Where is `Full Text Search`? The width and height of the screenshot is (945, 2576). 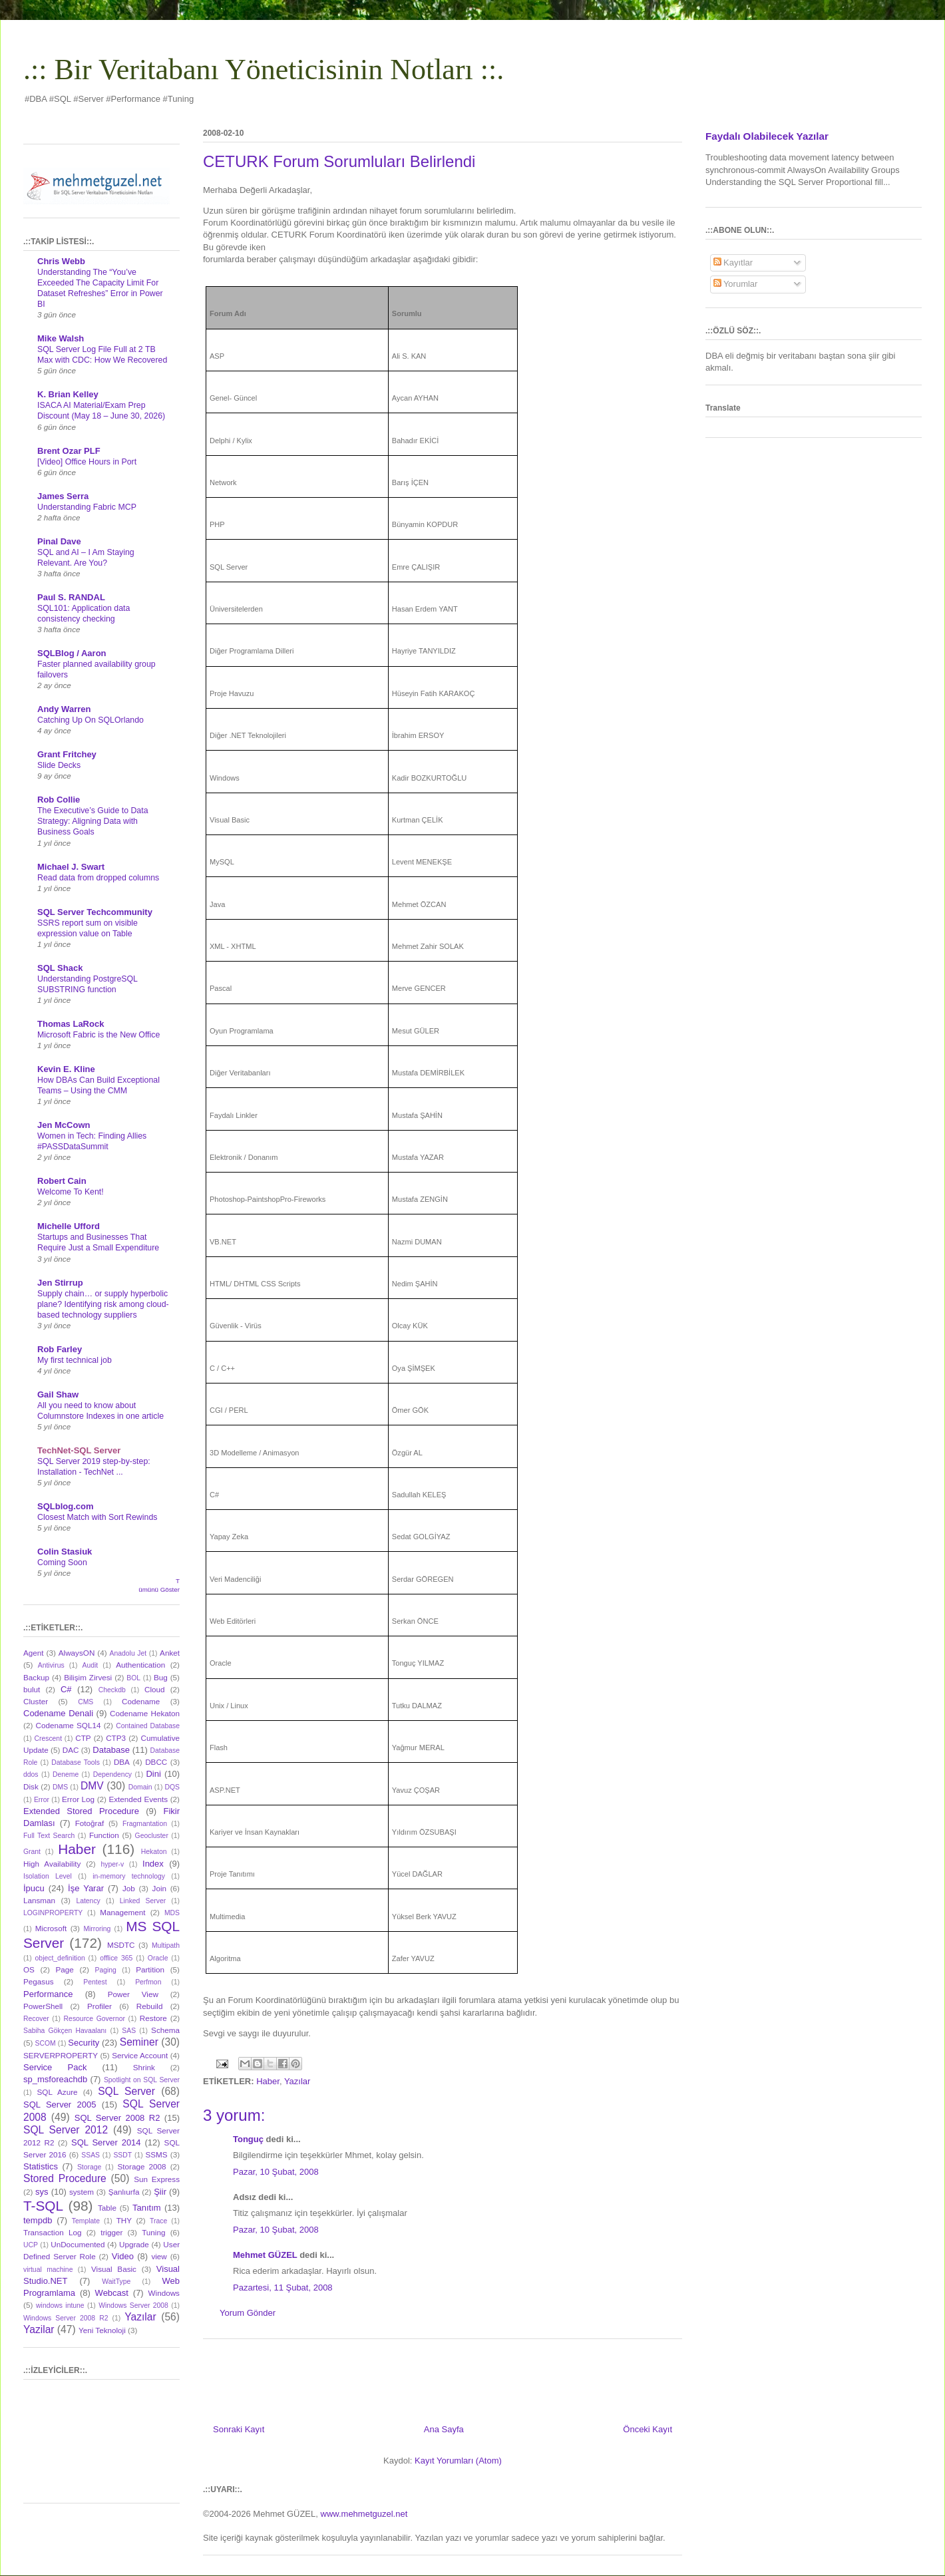
Full Text Search is located at coordinates (49, 1835).